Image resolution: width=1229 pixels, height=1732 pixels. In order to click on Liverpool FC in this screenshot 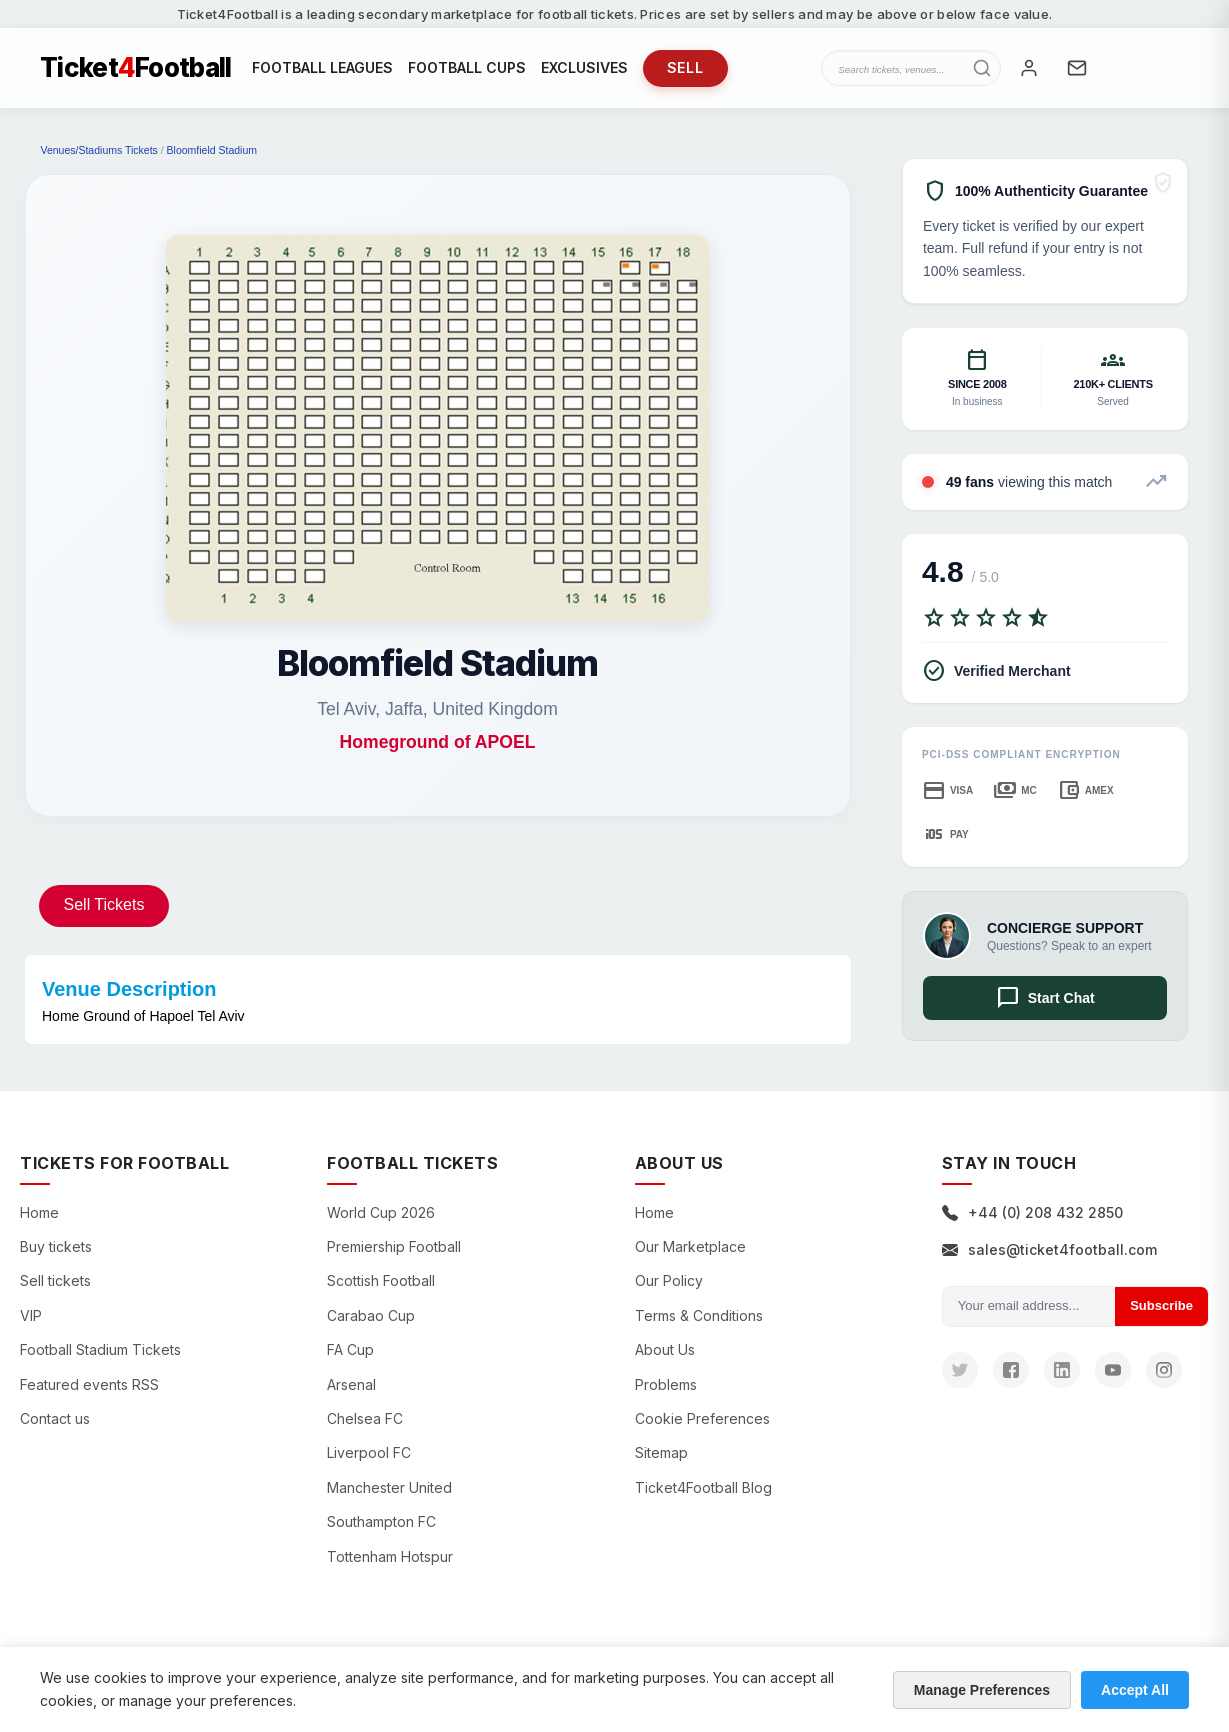, I will do `click(369, 1452)`.